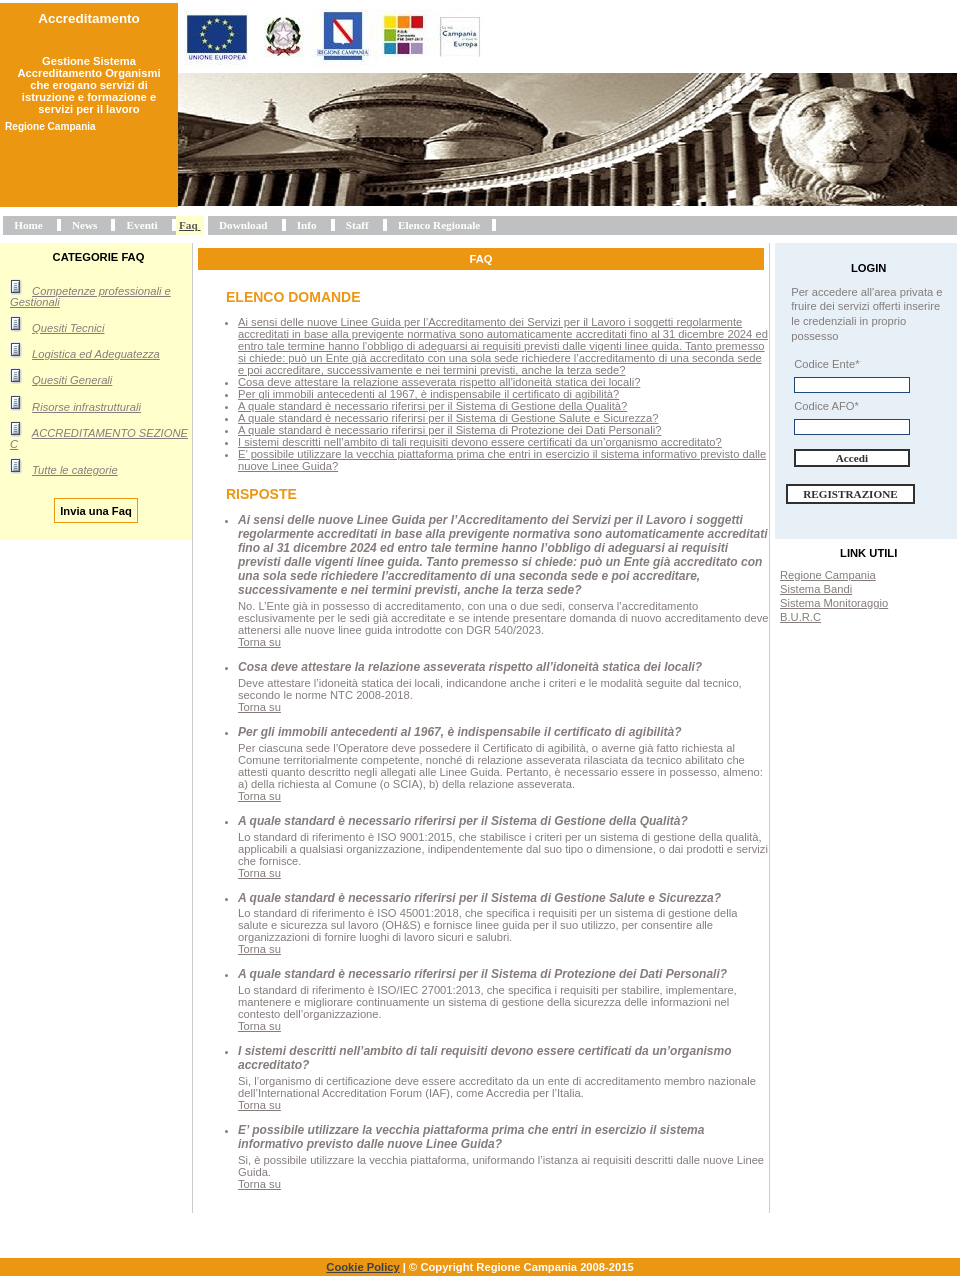  I want to click on Eventi, so click(142, 225).